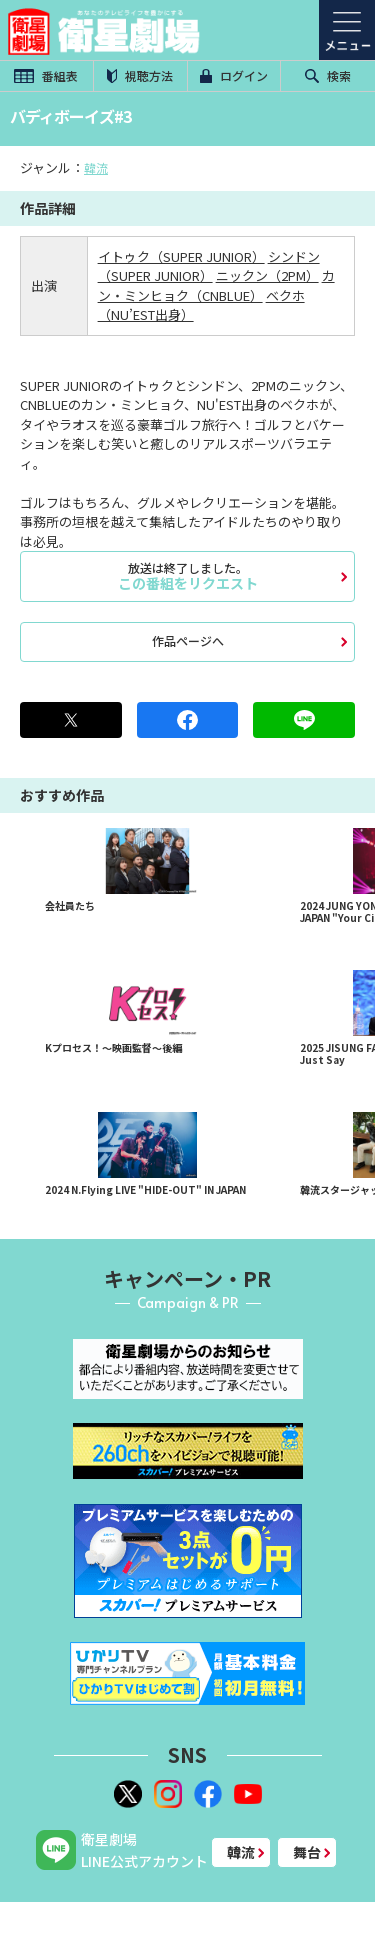 The height and width of the screenshot is (1942, 375). What do you see at coordinates (187, 576) in the screenshot?
I see `この番組をリクエスト` at bounding box center [187, 576].